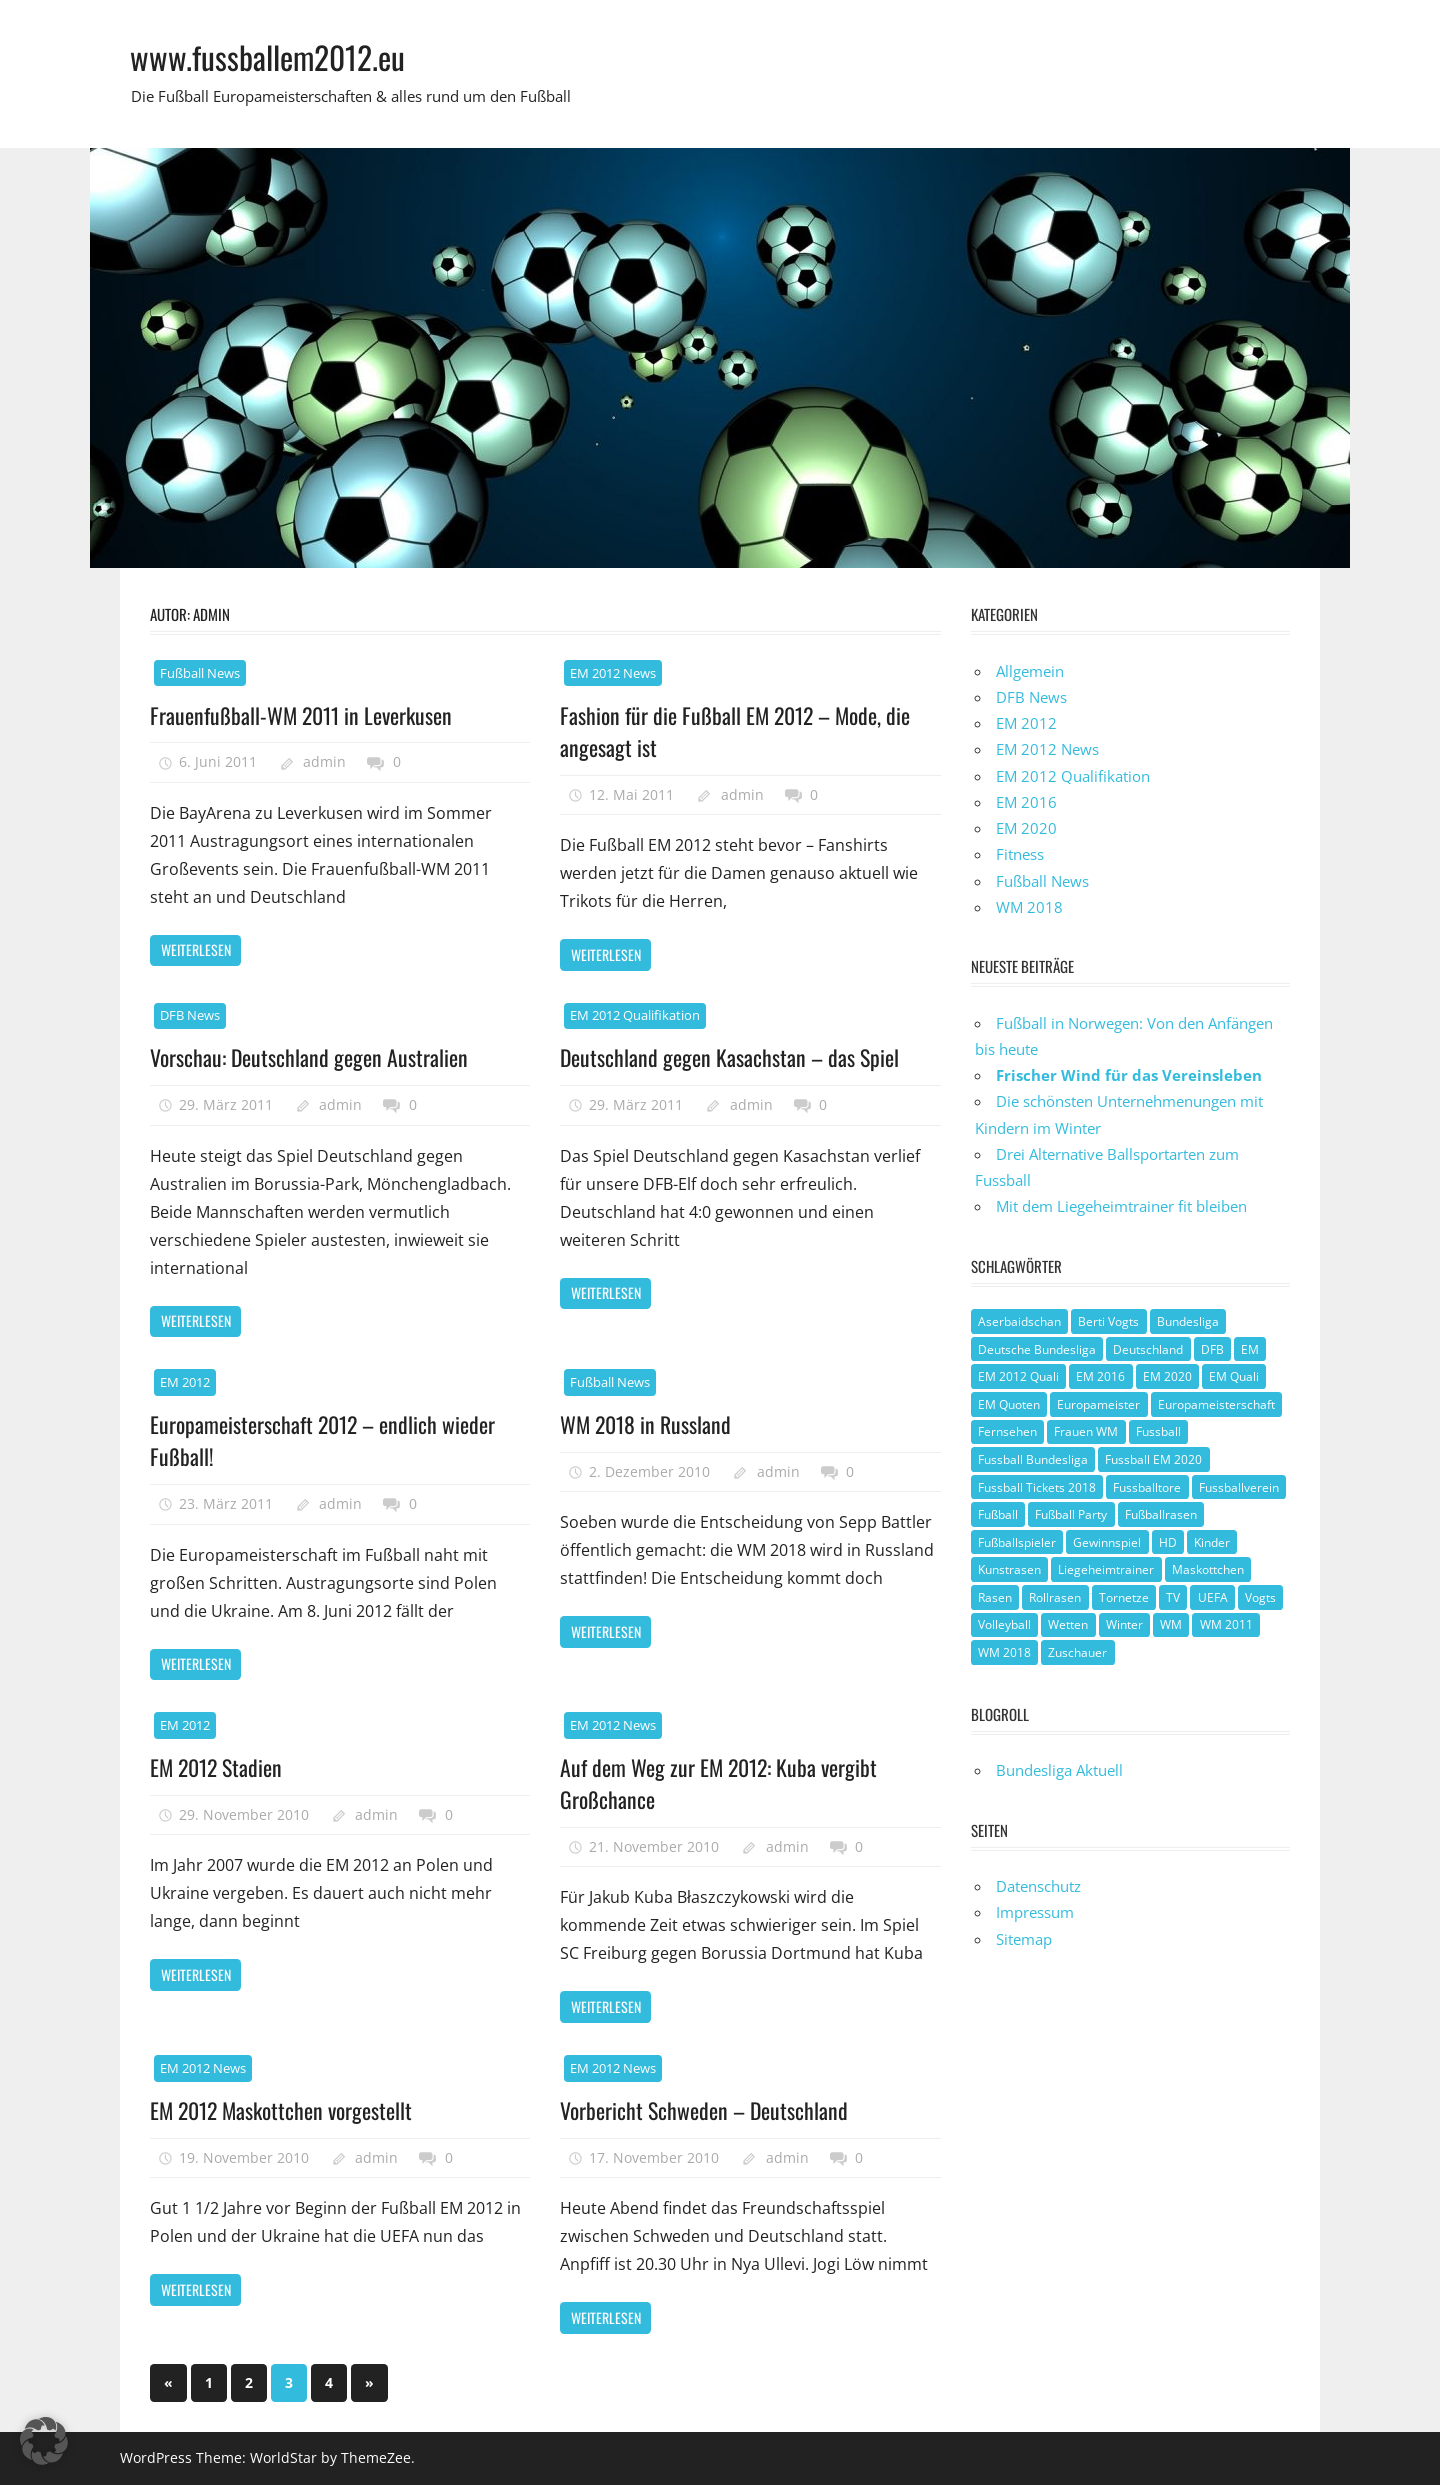 Image resolution: width=1440 pixels, height=2485 pixels. What do you see at coordinates (1007, 1431) in the screenshot?
I see `Fernsehen [Fernsehen (1 Eintrag)]` at bounding box center [1007, 1431].